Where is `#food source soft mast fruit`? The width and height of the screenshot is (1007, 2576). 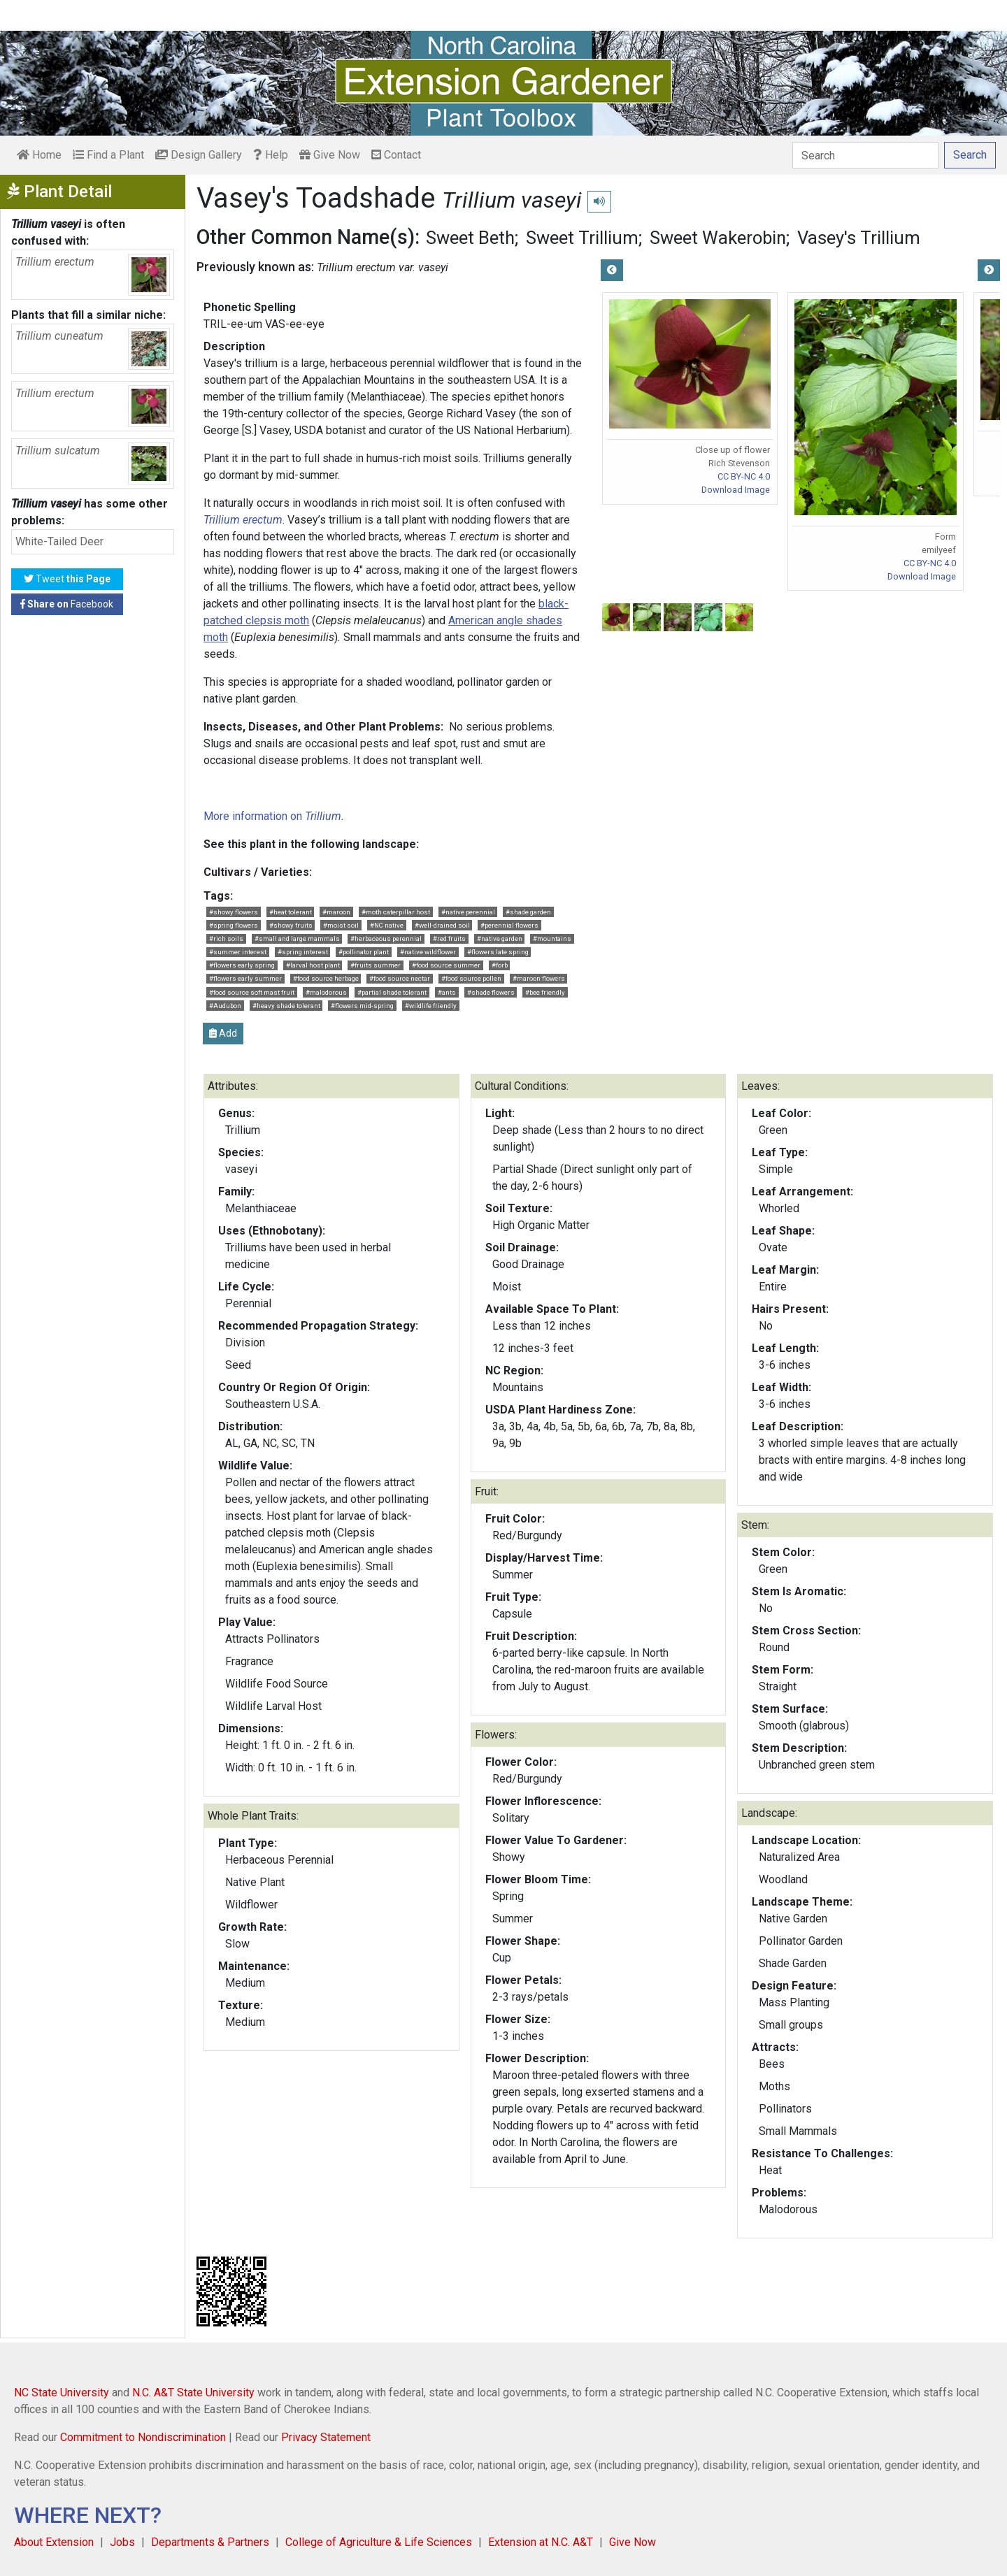
#food source soft mast fruit is located at coordinates (251, 992).